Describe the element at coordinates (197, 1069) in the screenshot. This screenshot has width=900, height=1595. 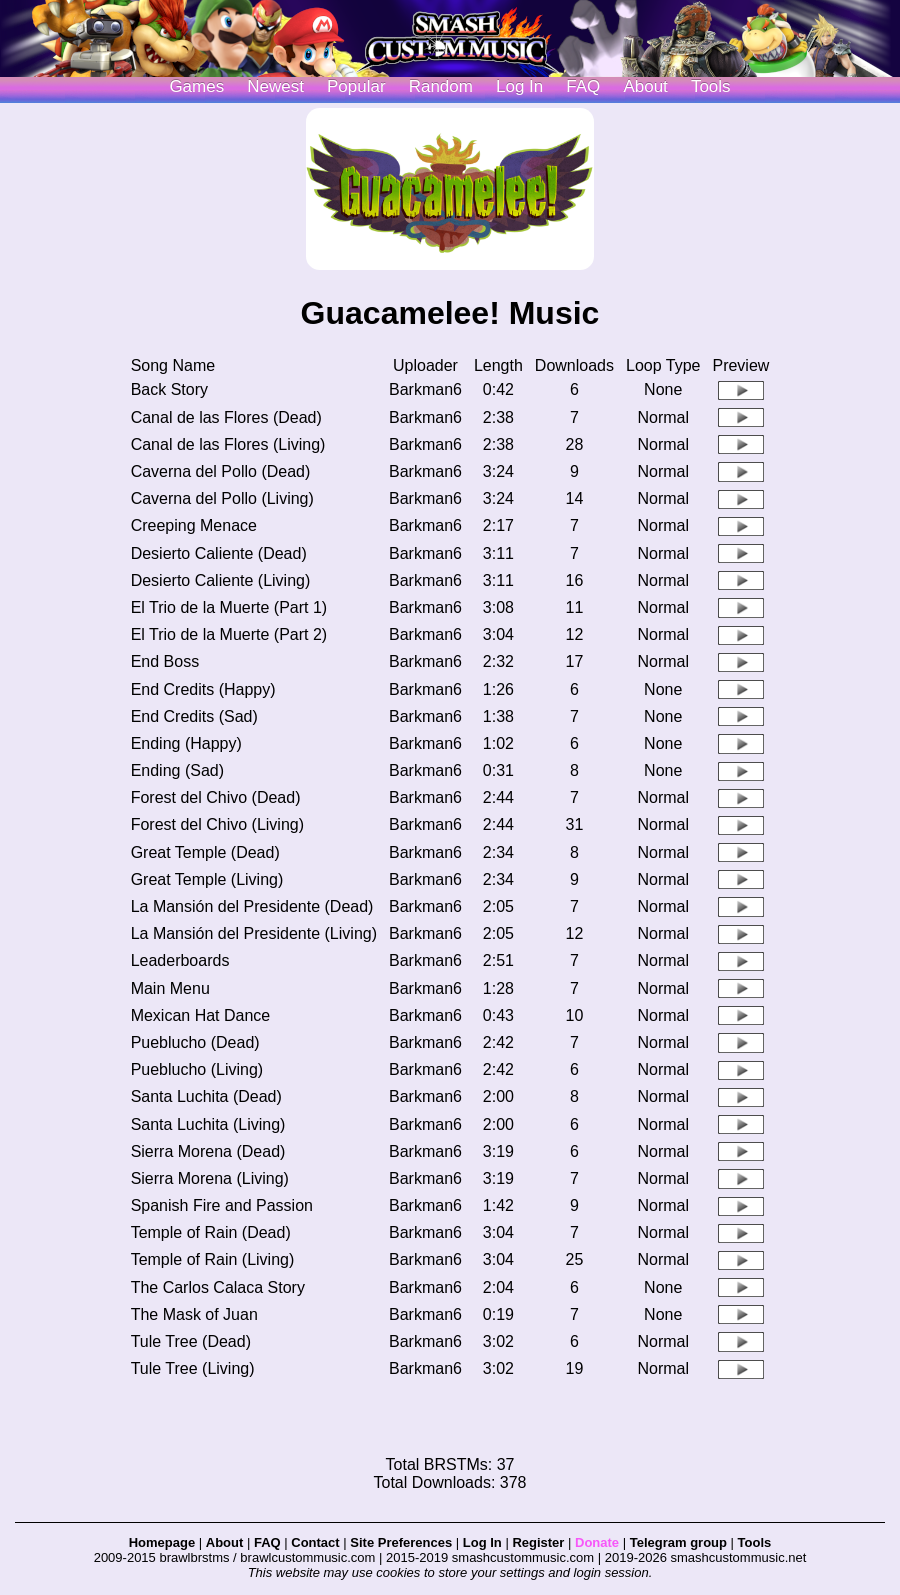
I see `Pueblucho (Living)` at that location.